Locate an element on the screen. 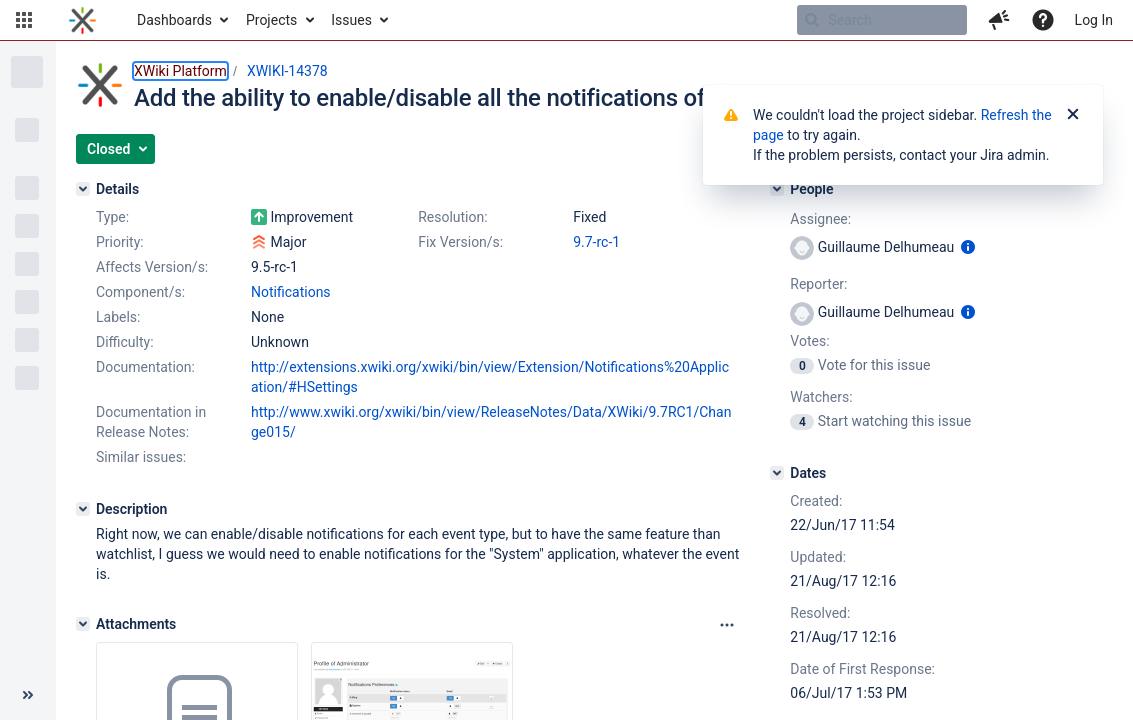 The image size is (1133, 720). Reporter: is located at coordinates (818, 284).